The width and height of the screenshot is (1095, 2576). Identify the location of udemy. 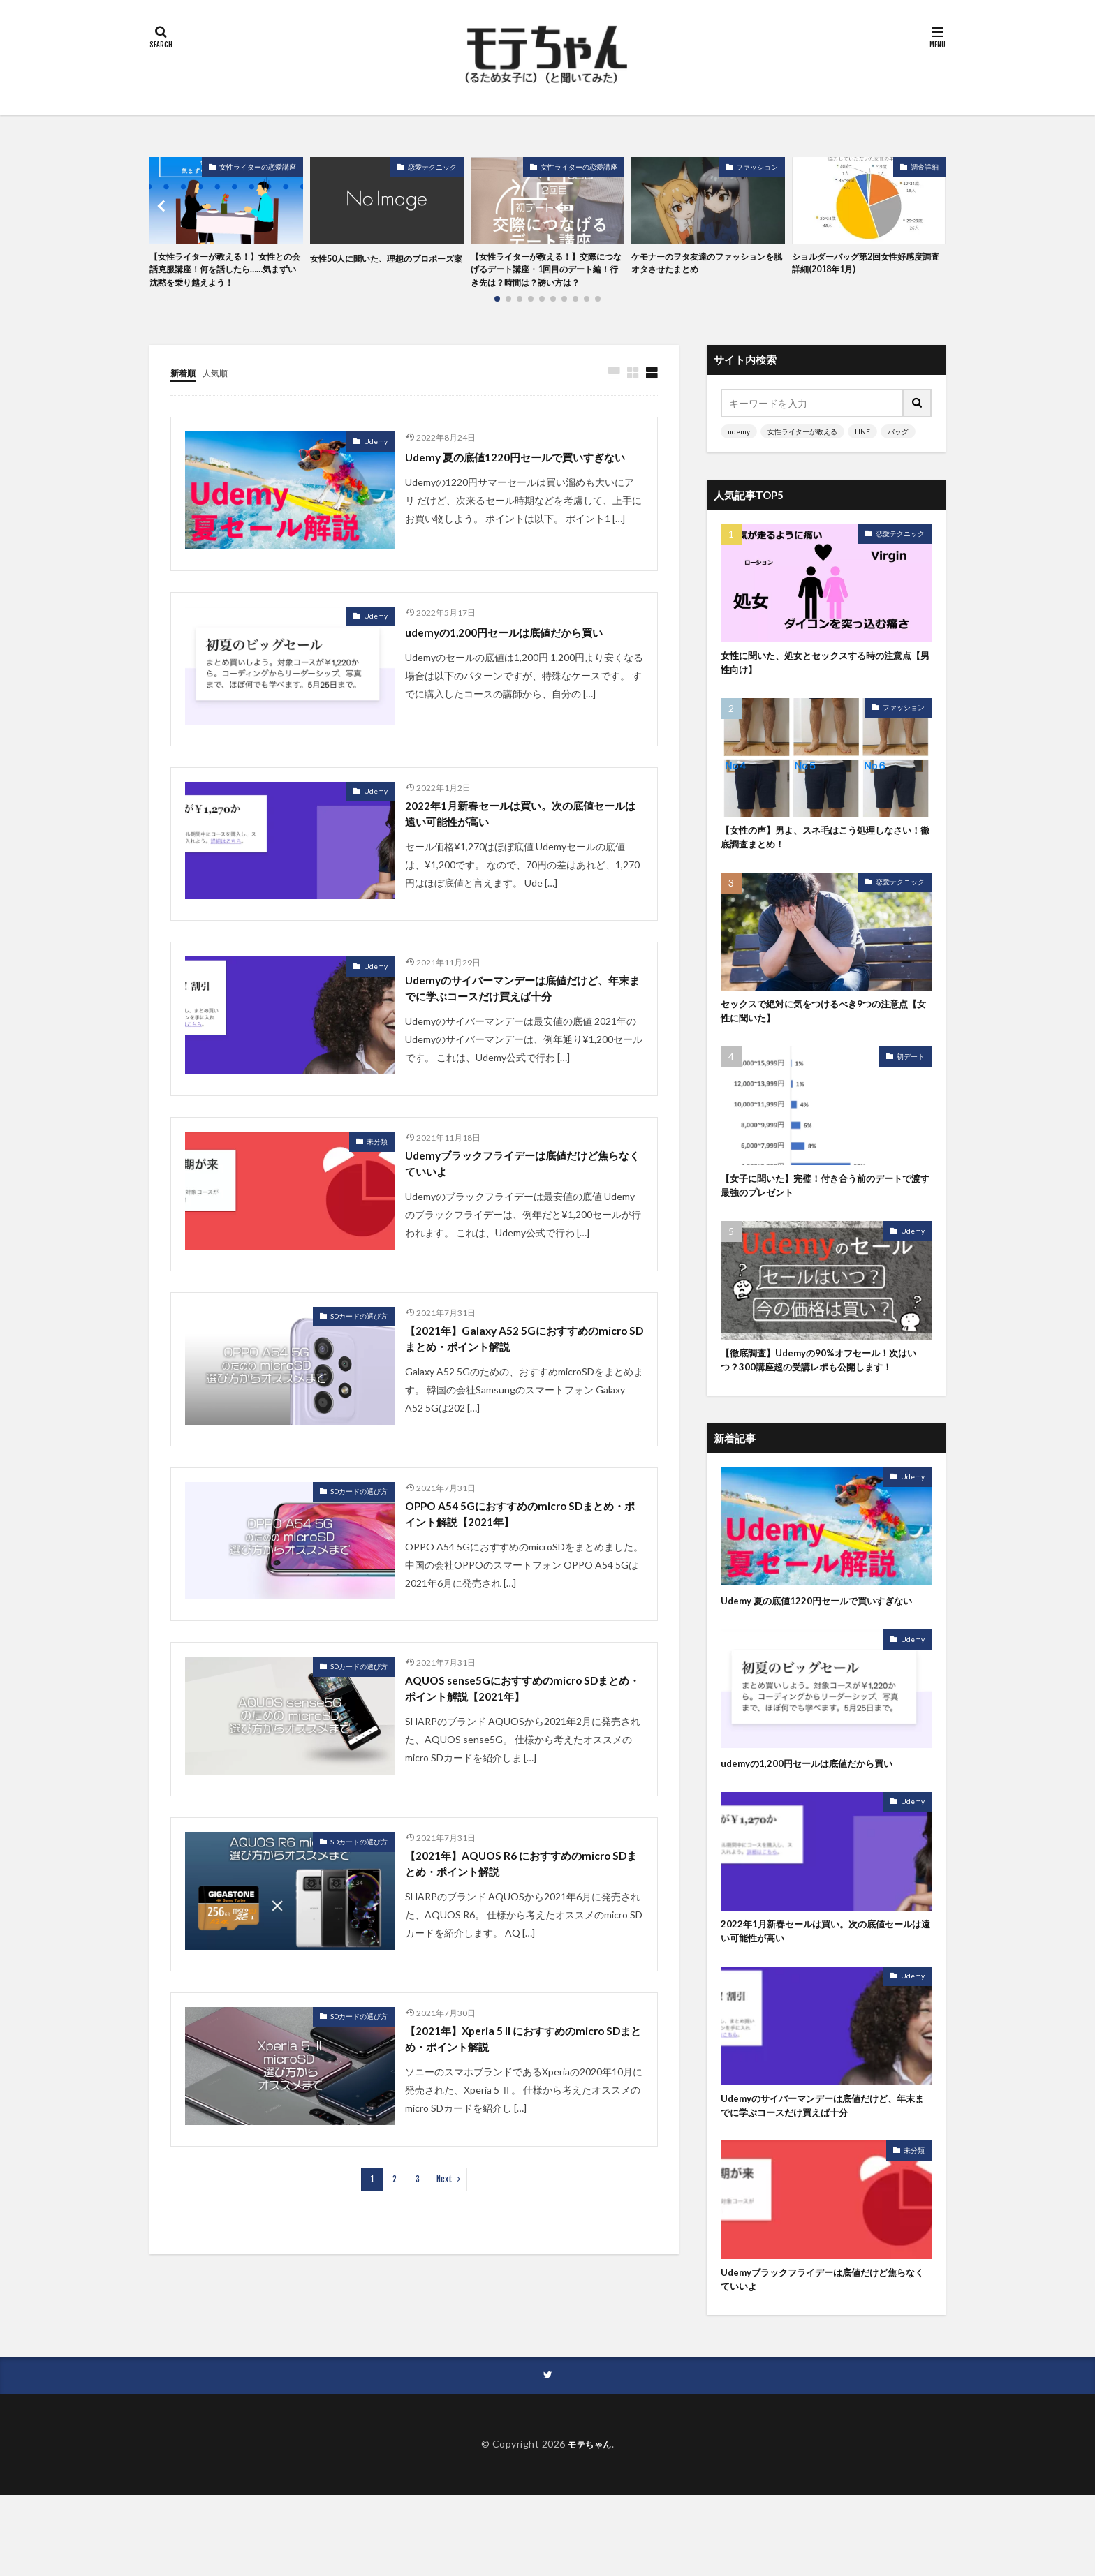
(739, 451).